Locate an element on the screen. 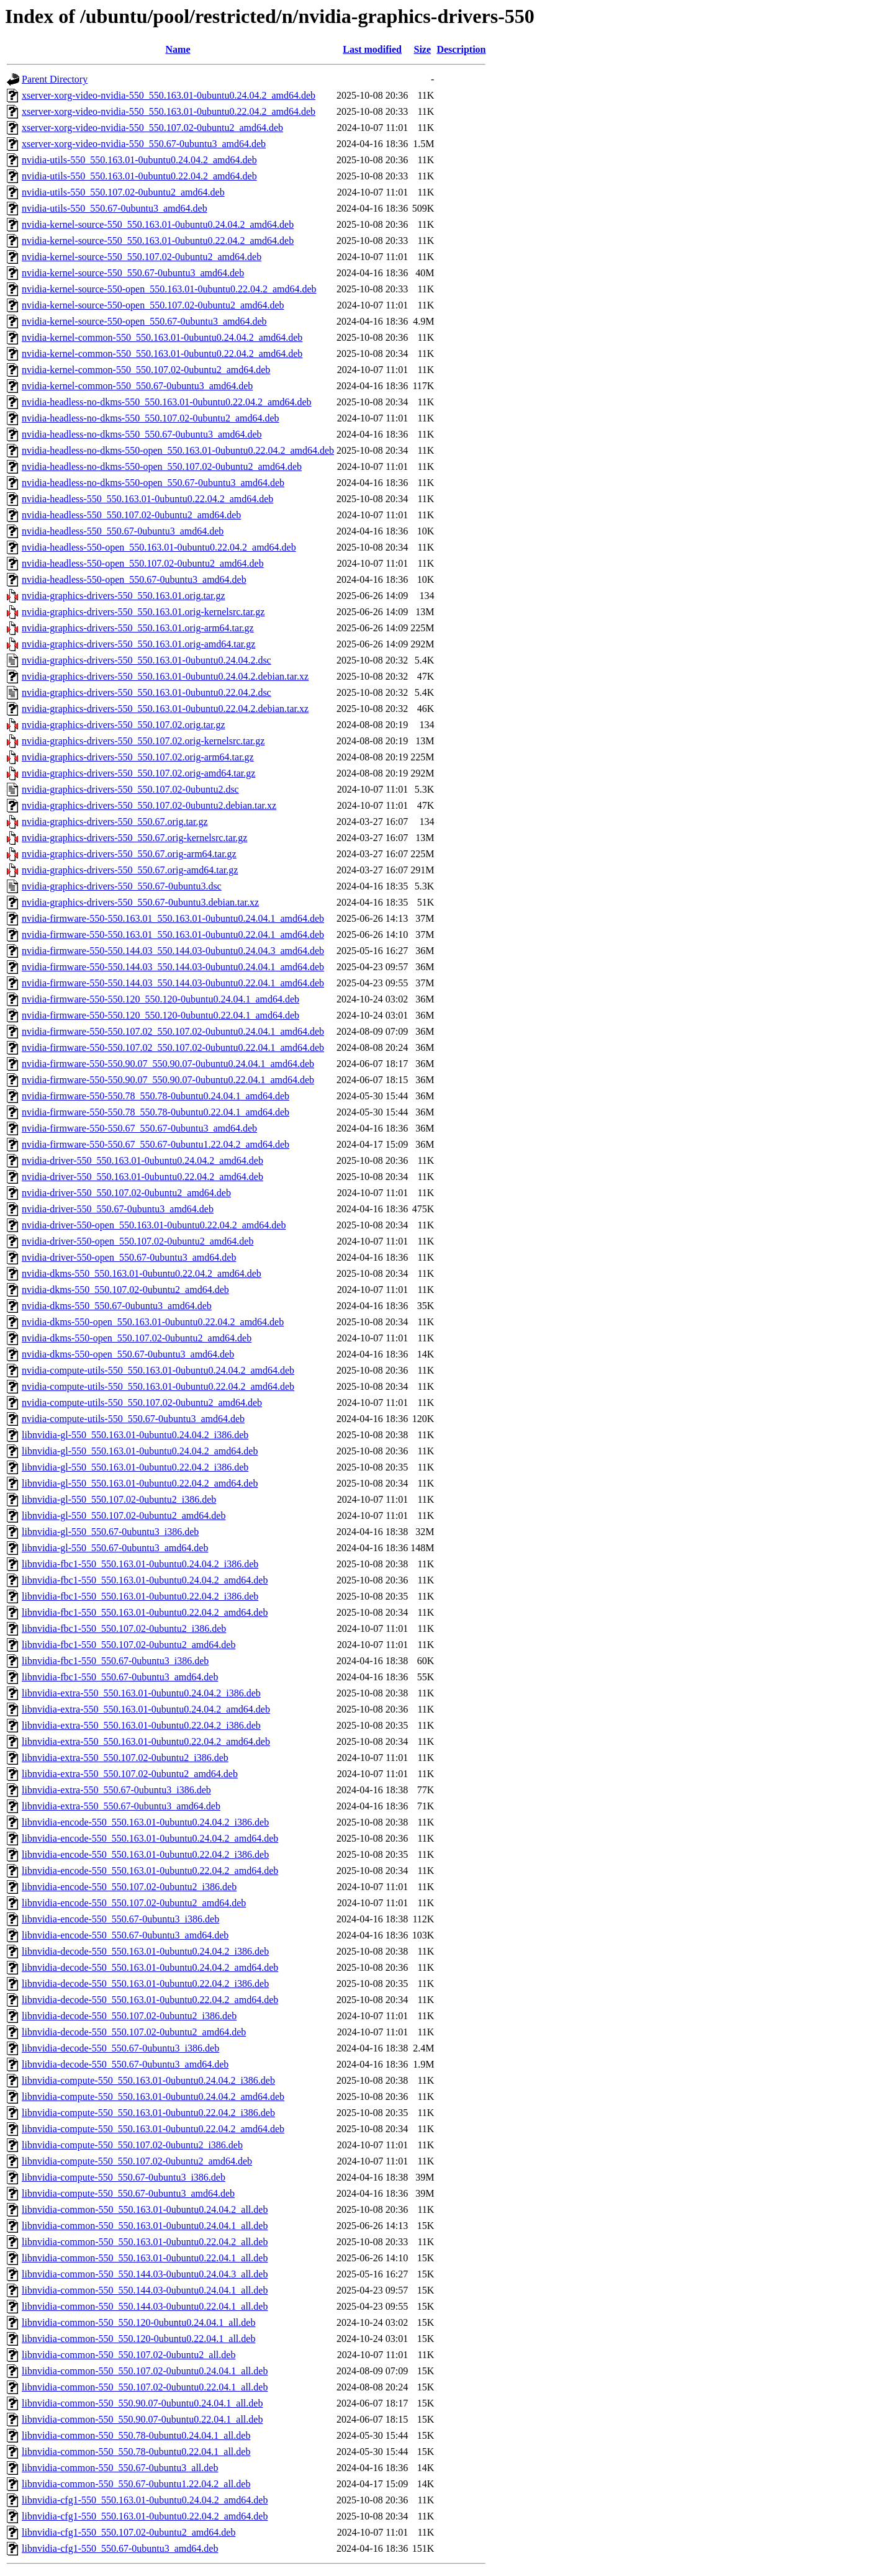 Image resolution: width=894 pixels, height=2576 pixels. libnvidia-encode-550_550.67-0ubuntu3_i386.deb is located at coordinates (120, 1919).